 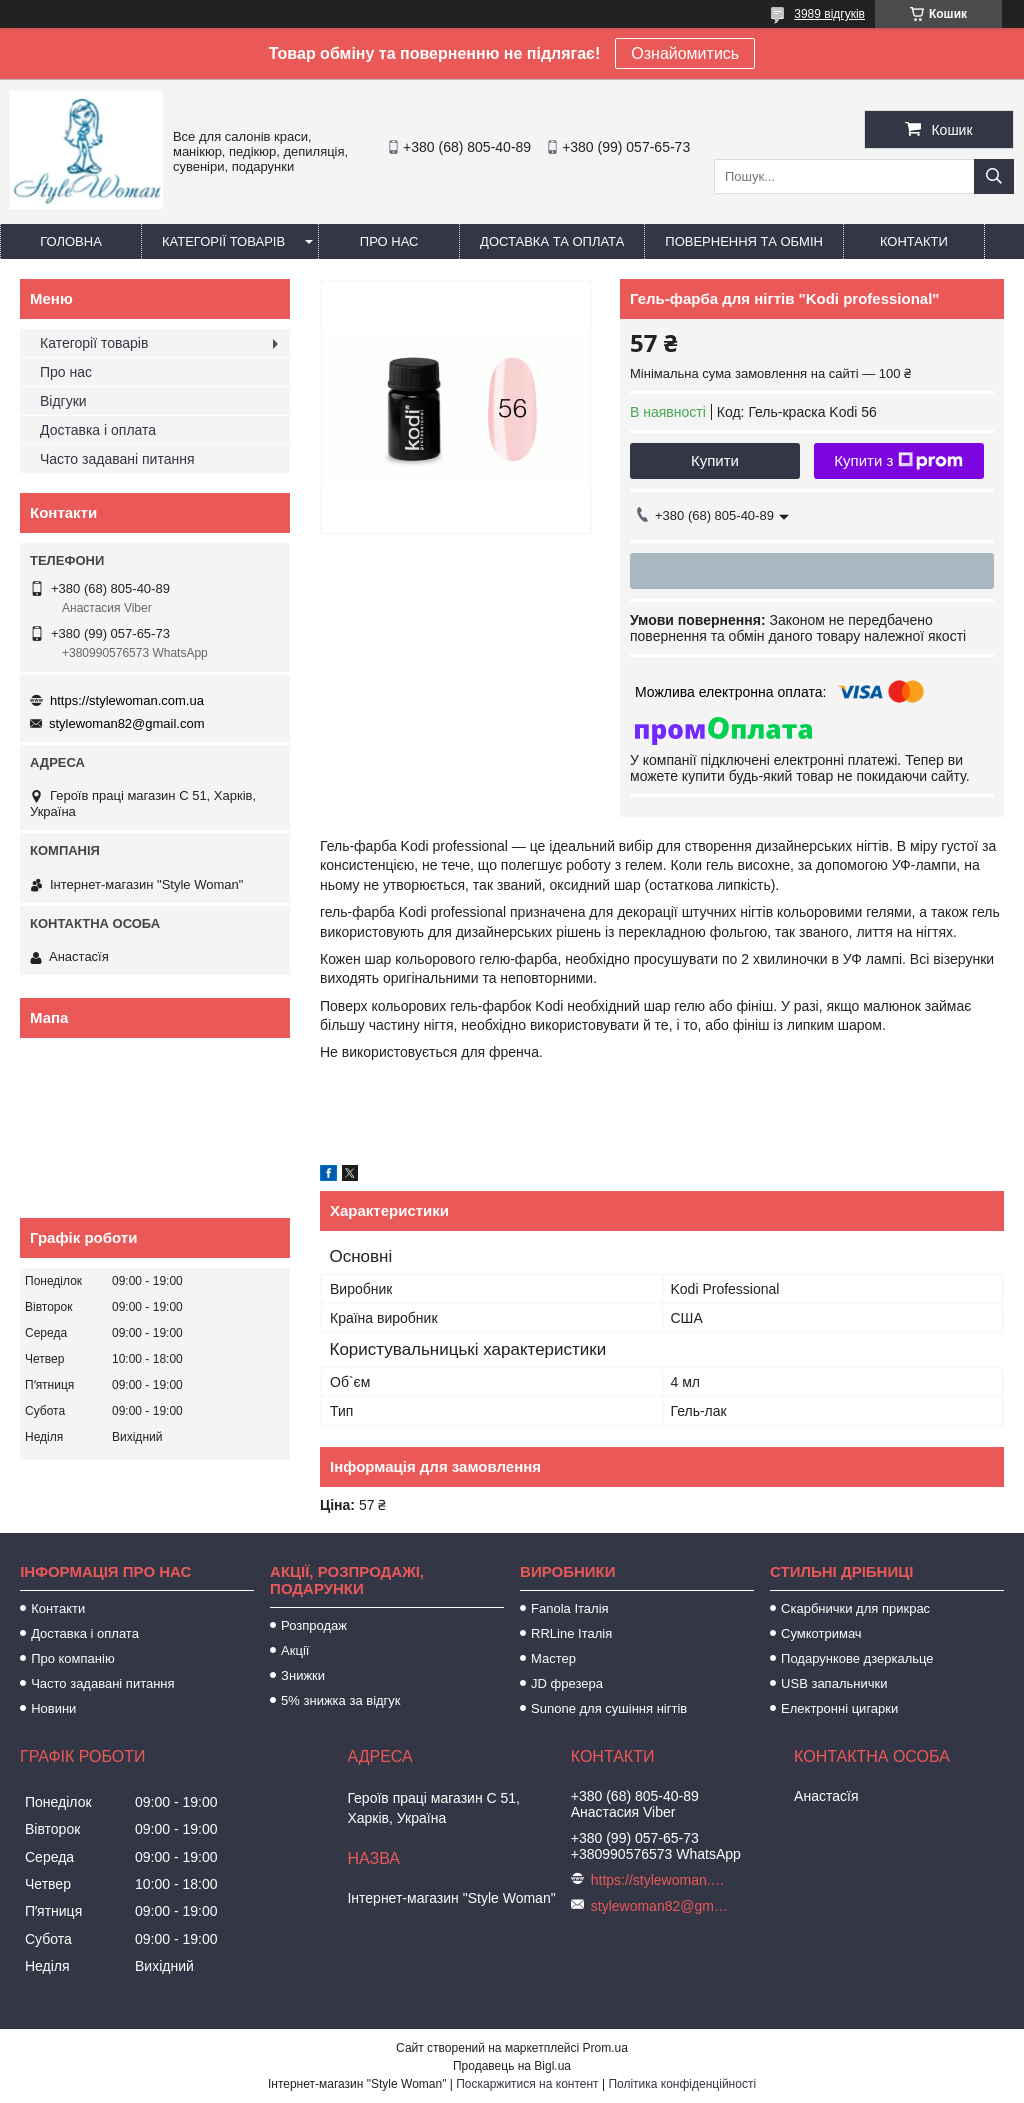 I want to click on Подарункове дзеркальце, so click(x=857, y=1658).